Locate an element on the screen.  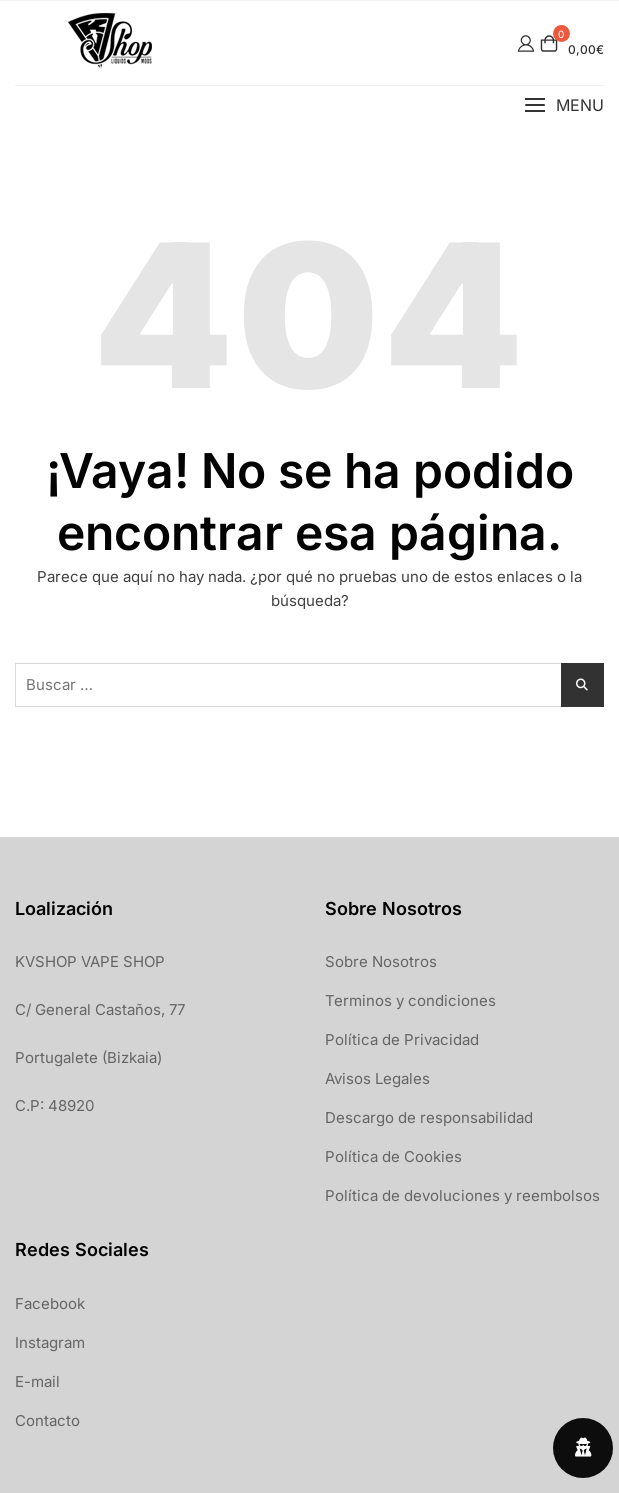
Contacto is located at coordinates (47, 1420).